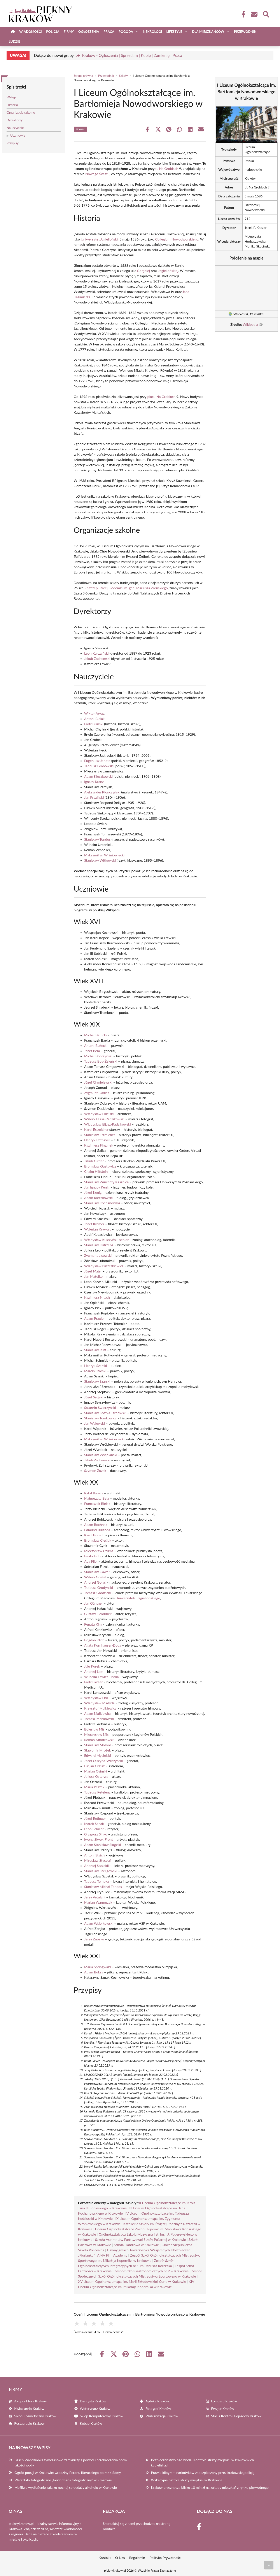 The height and width of the screenshot is (2576, 280). Describe the element at coordinates (106, 1182) in the screenshot. I see `Stanisław Wincenty Kasznica` at that location.